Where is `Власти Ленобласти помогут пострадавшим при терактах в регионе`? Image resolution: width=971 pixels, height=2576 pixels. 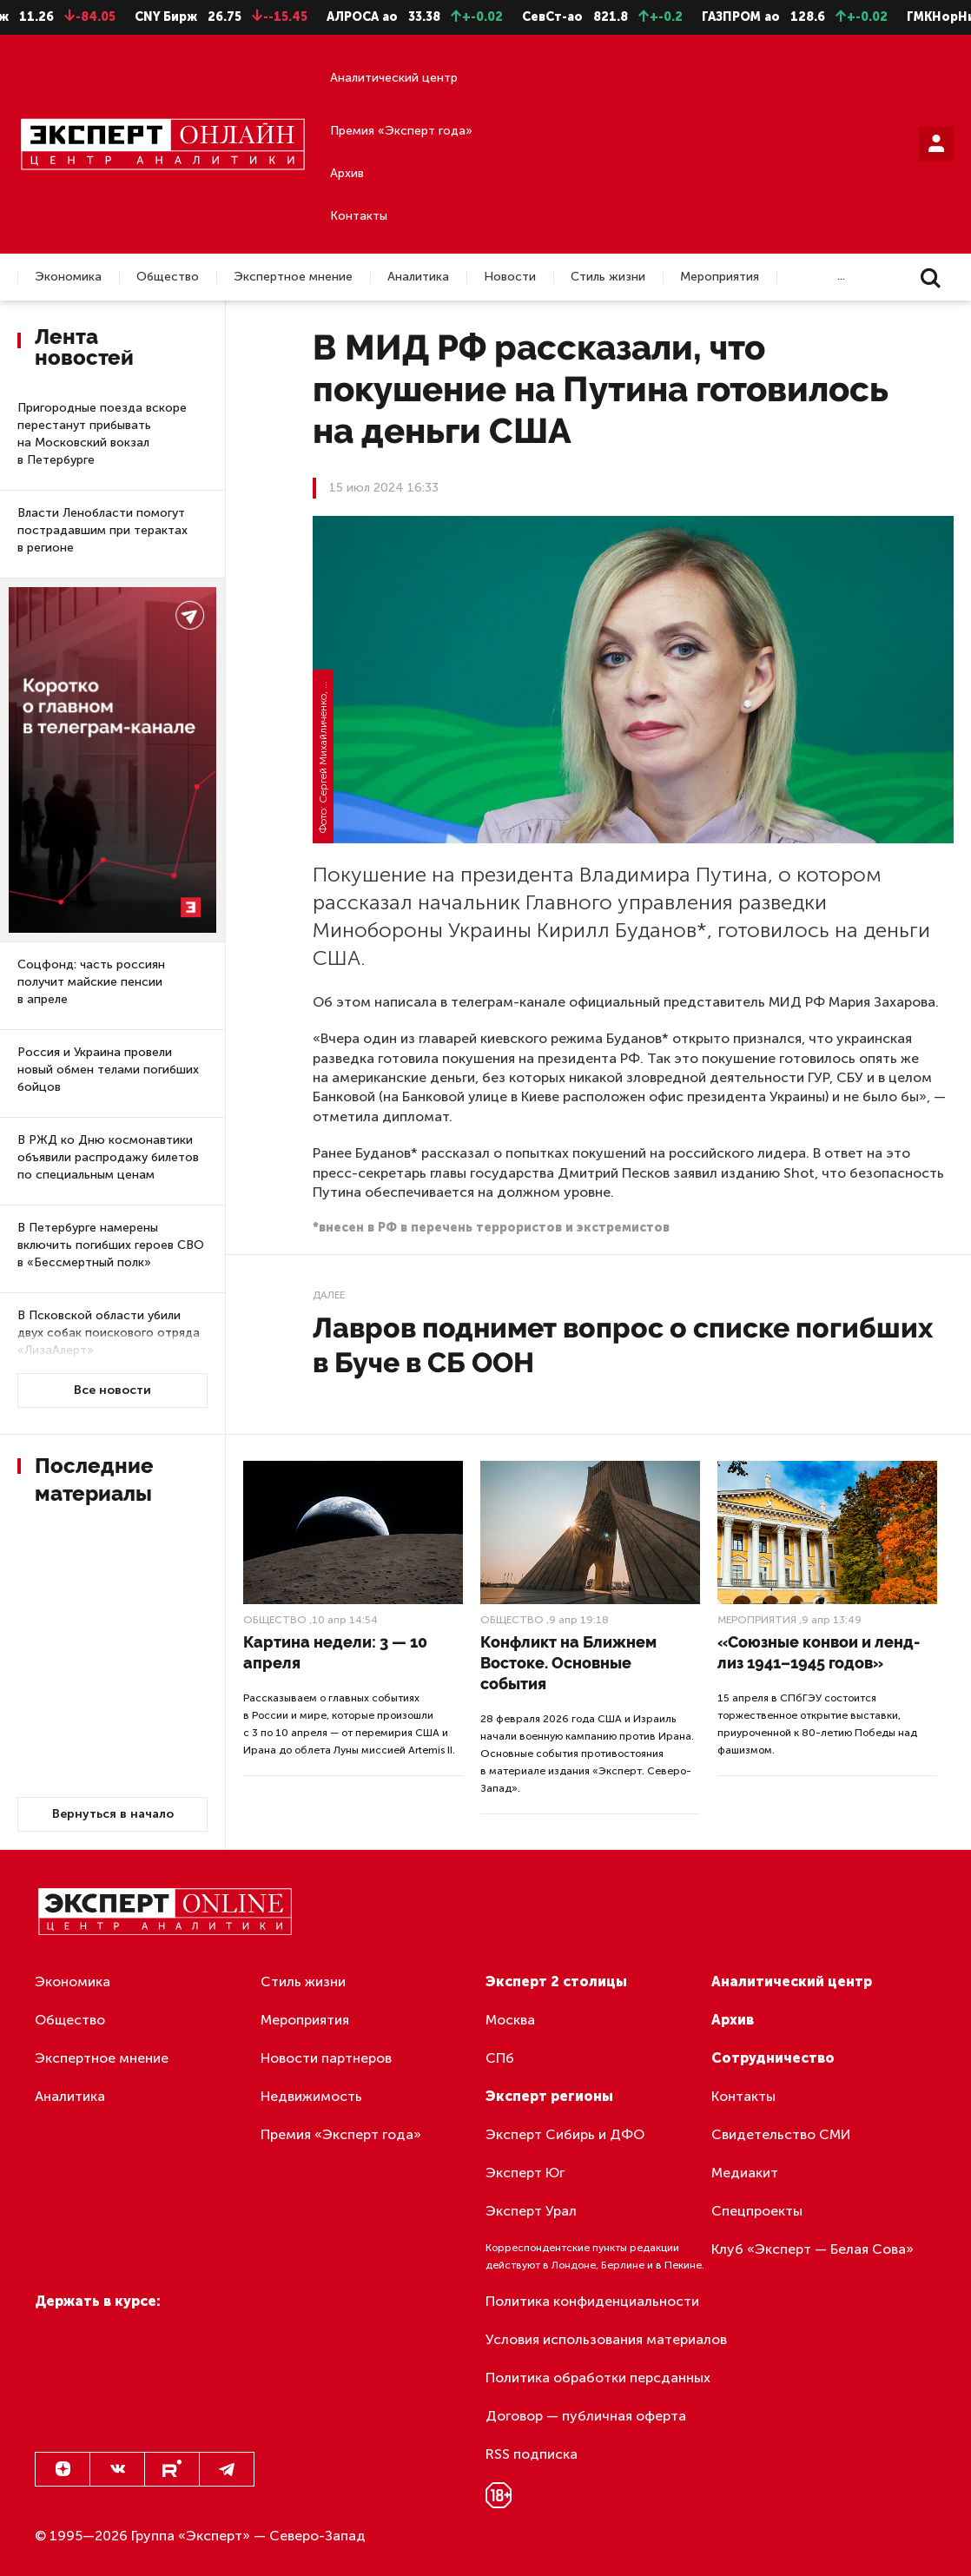 Власти Ленобласти помогут пострадавшим при терактах в регионе is located at coordinates (102, 530).